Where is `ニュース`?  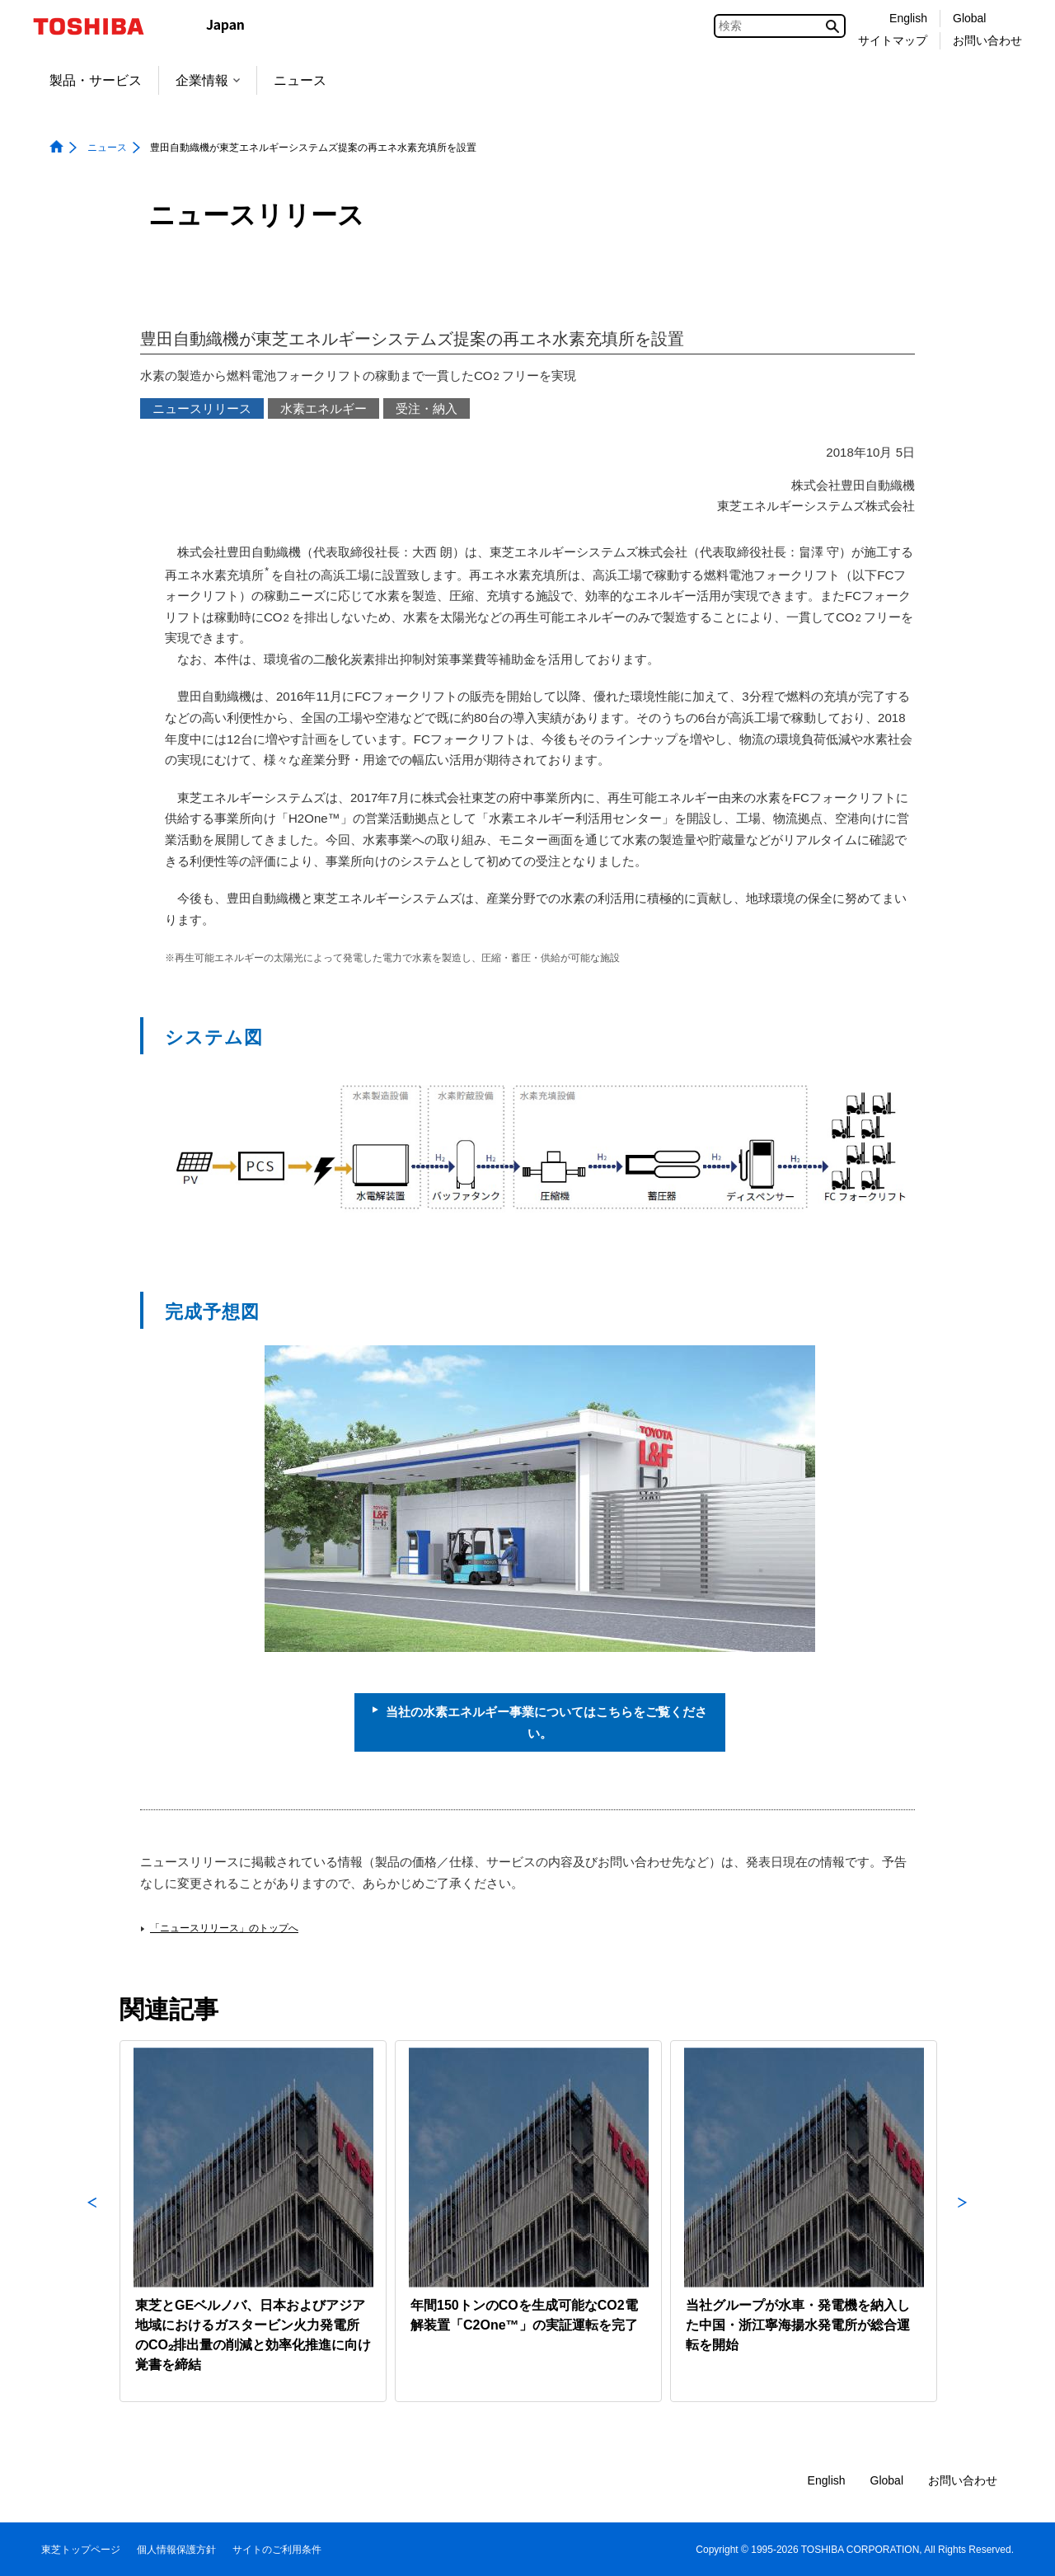
ニュース is located at coordinates (300, 80).